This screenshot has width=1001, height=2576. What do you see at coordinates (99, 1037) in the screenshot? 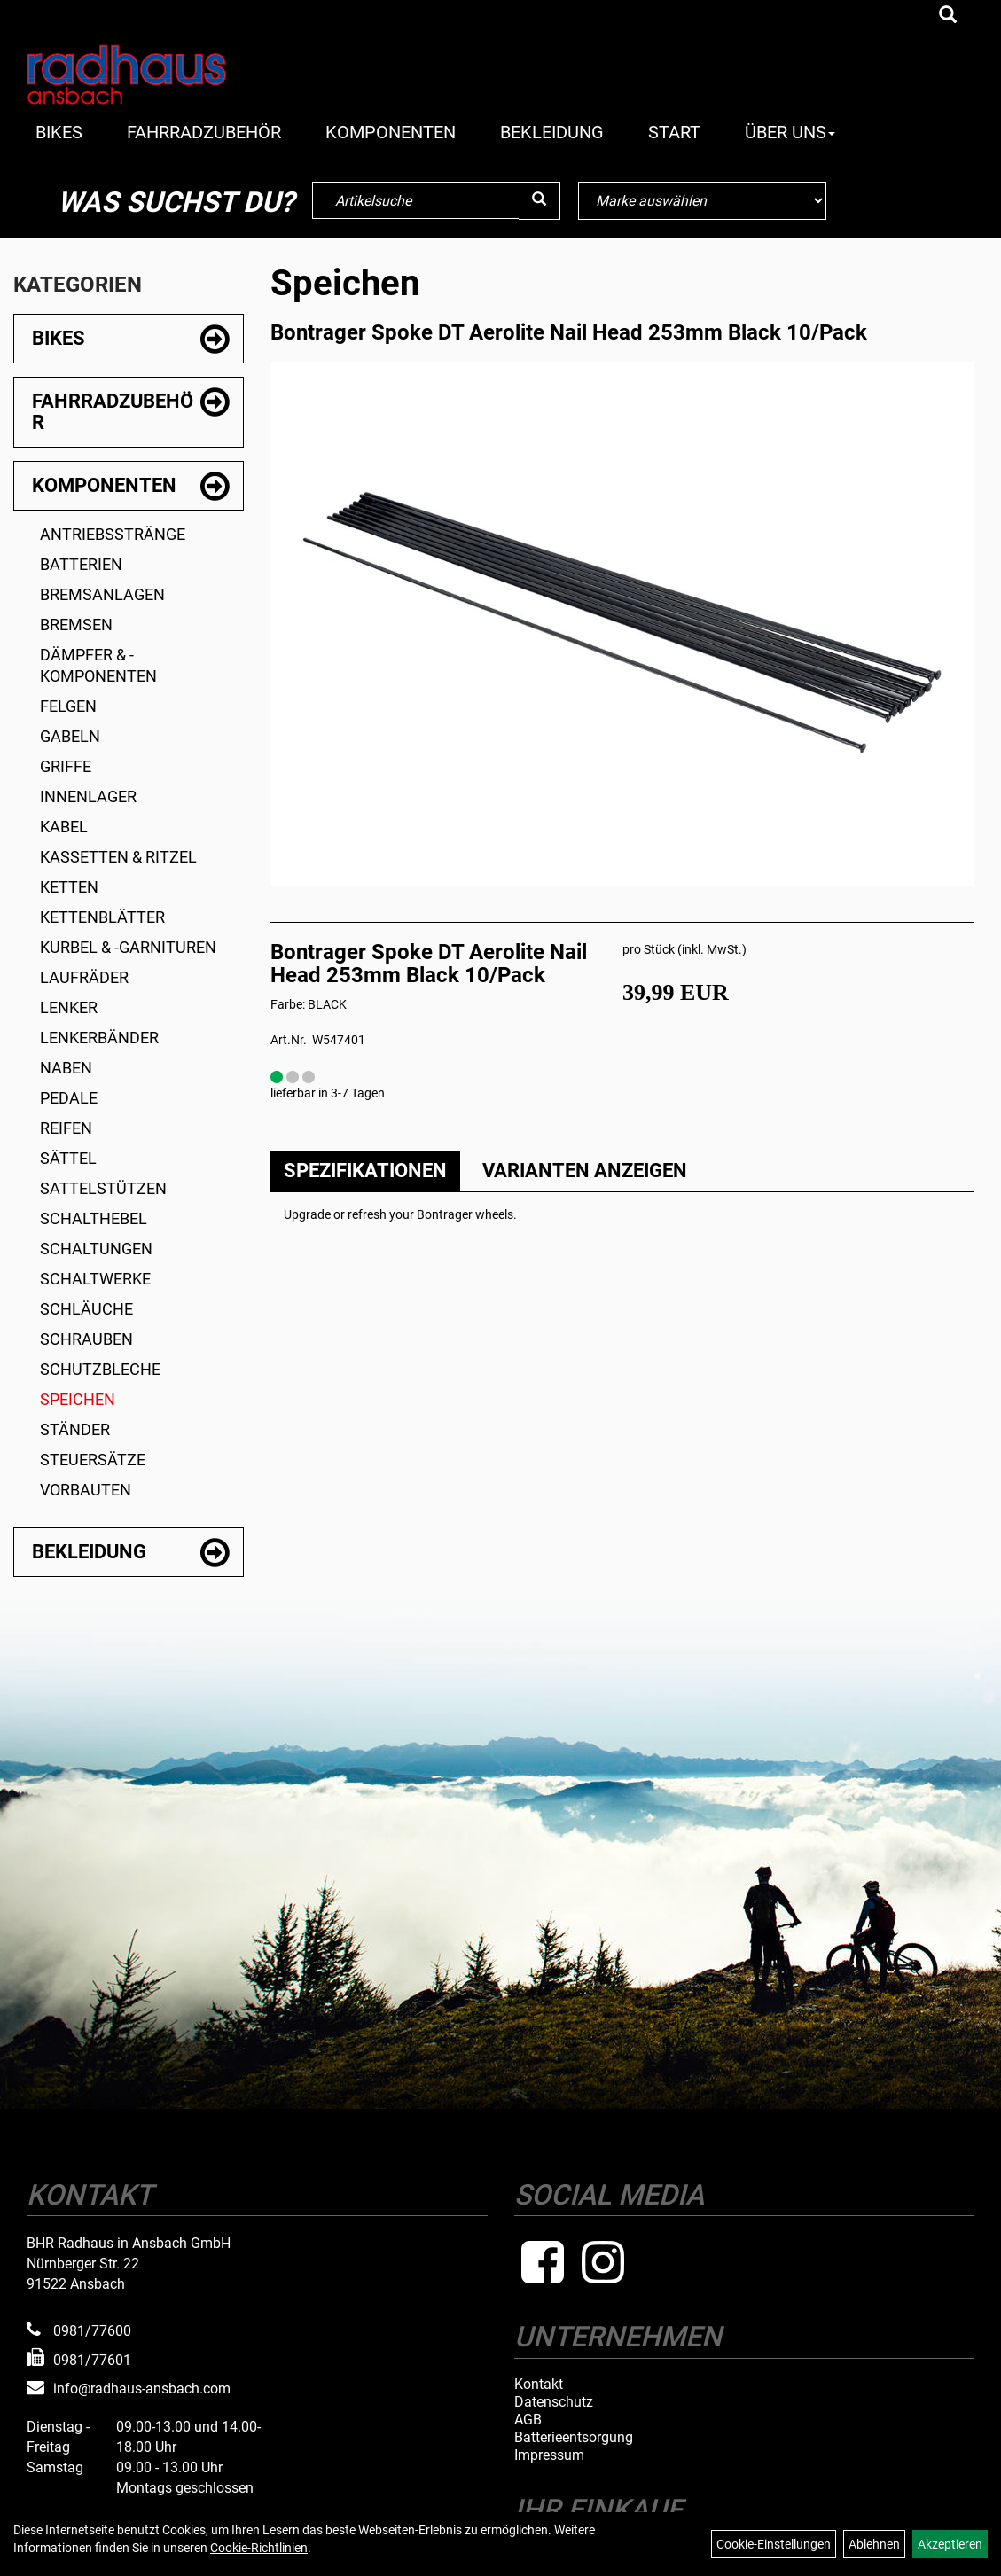
I see `Lenkerbänder` at bounding box center [99, 1037].